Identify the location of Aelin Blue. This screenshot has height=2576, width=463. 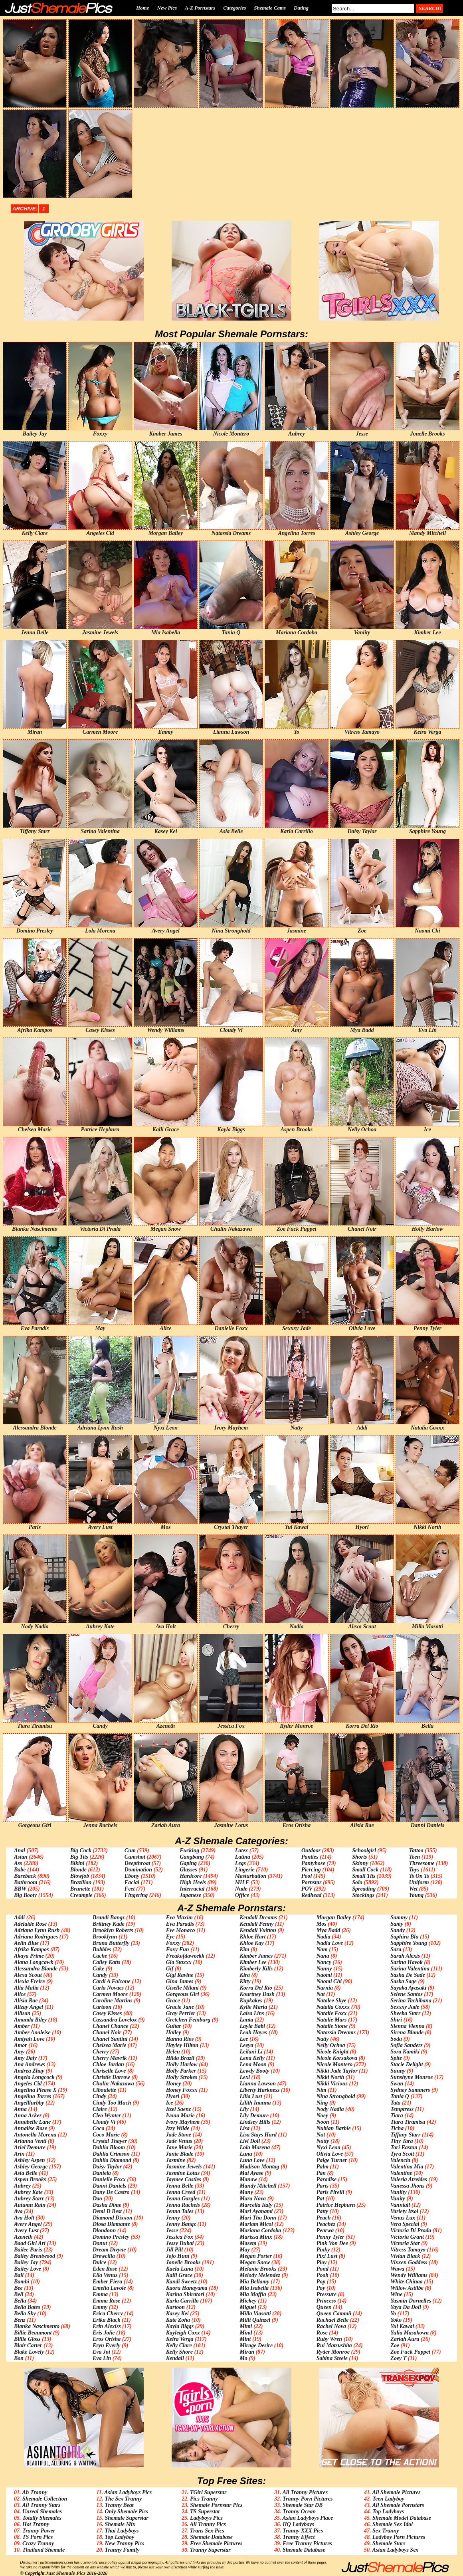
(26, 1943).